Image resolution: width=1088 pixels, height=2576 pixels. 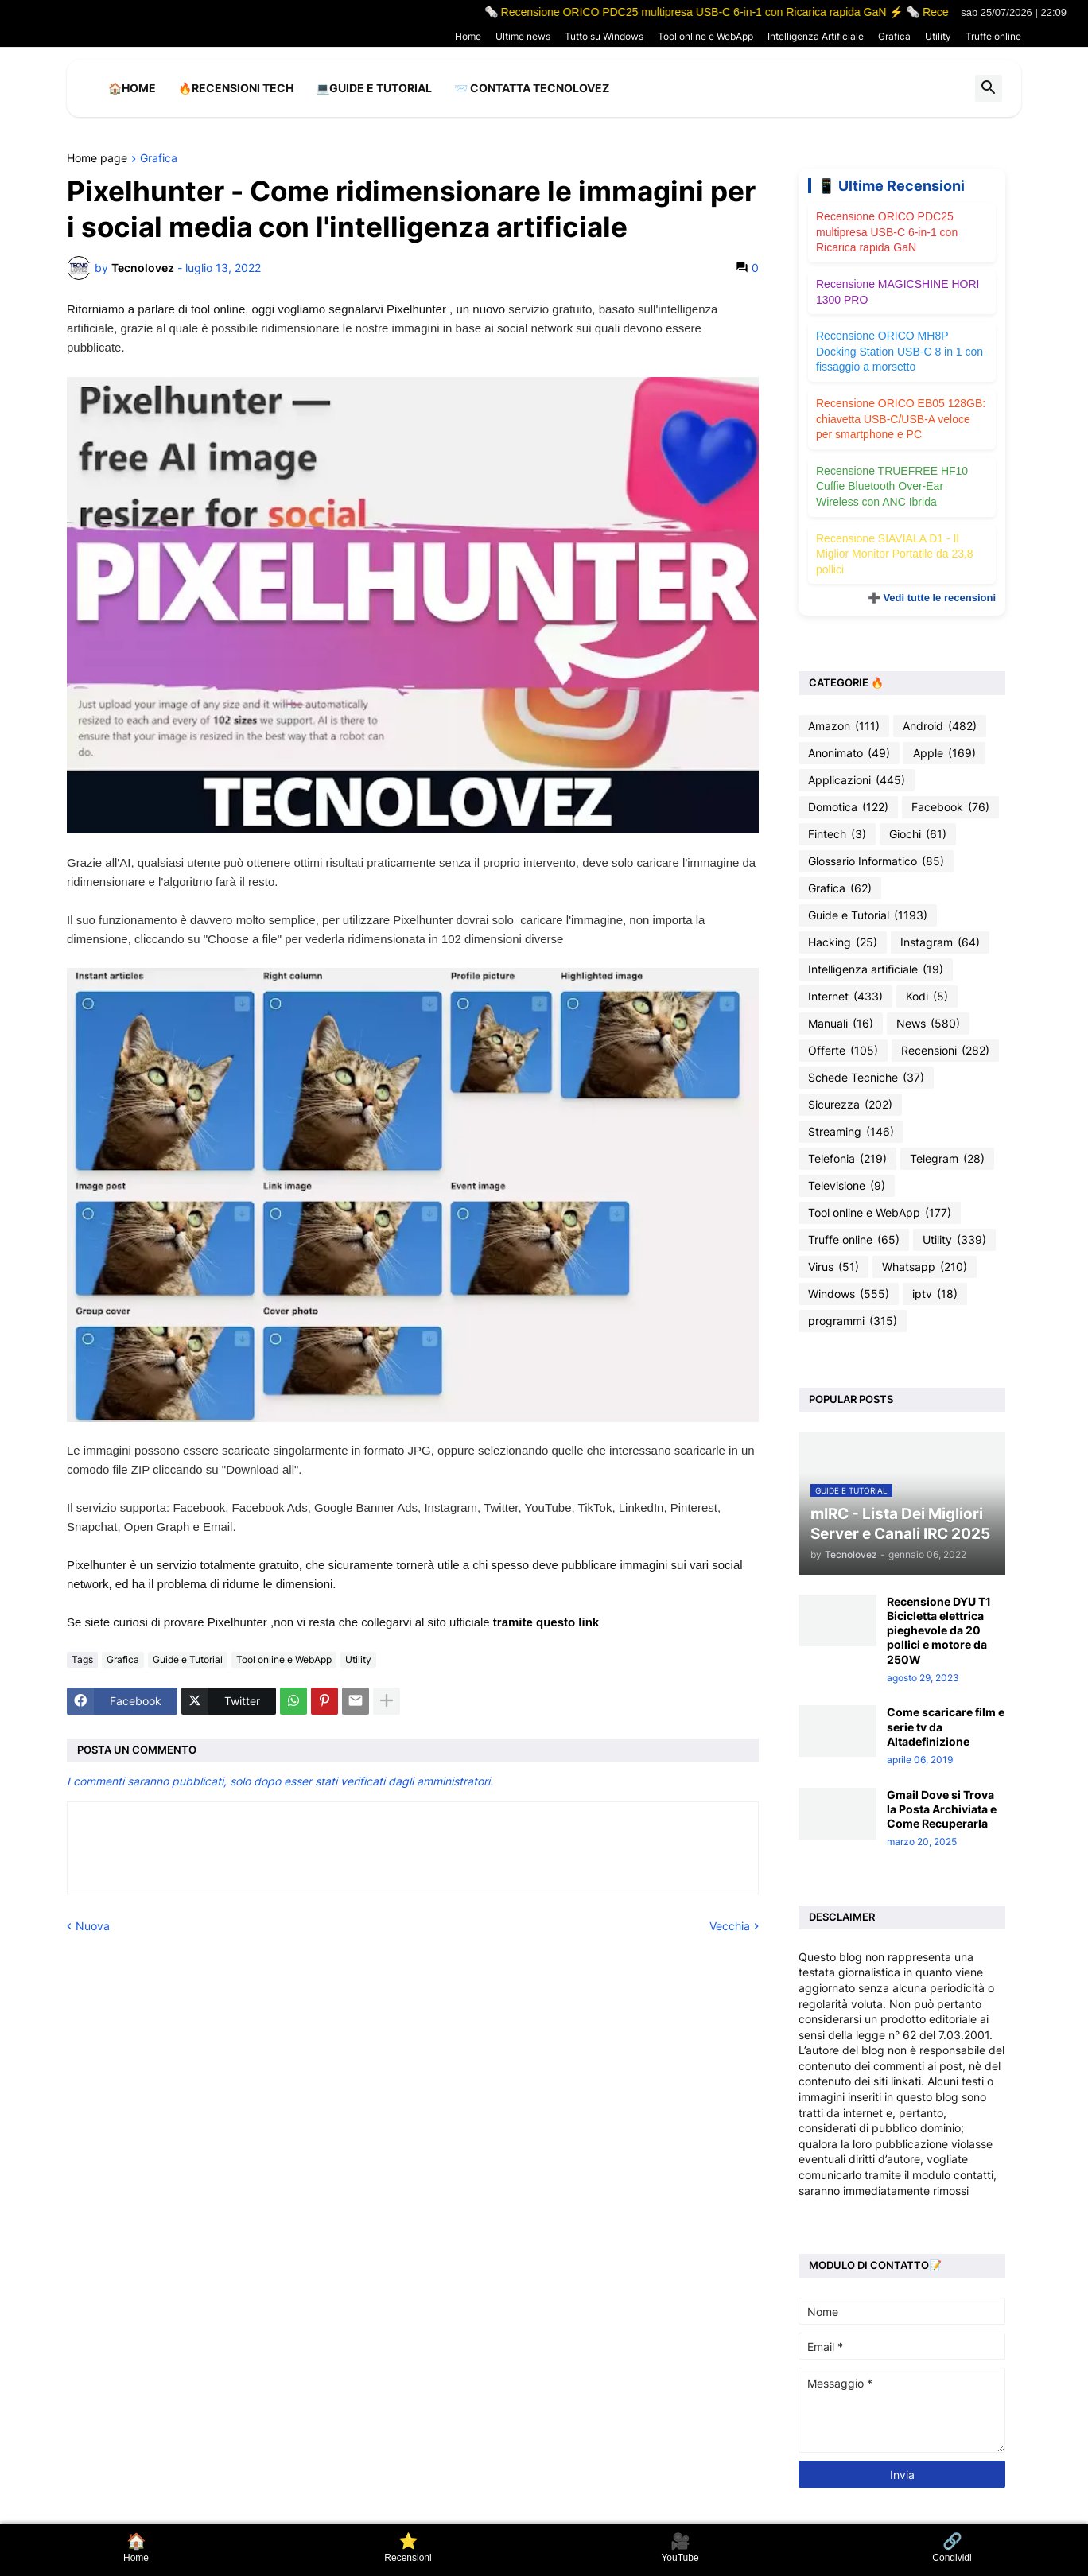 I want to click on Anonimato, so click(x=849, y=753).